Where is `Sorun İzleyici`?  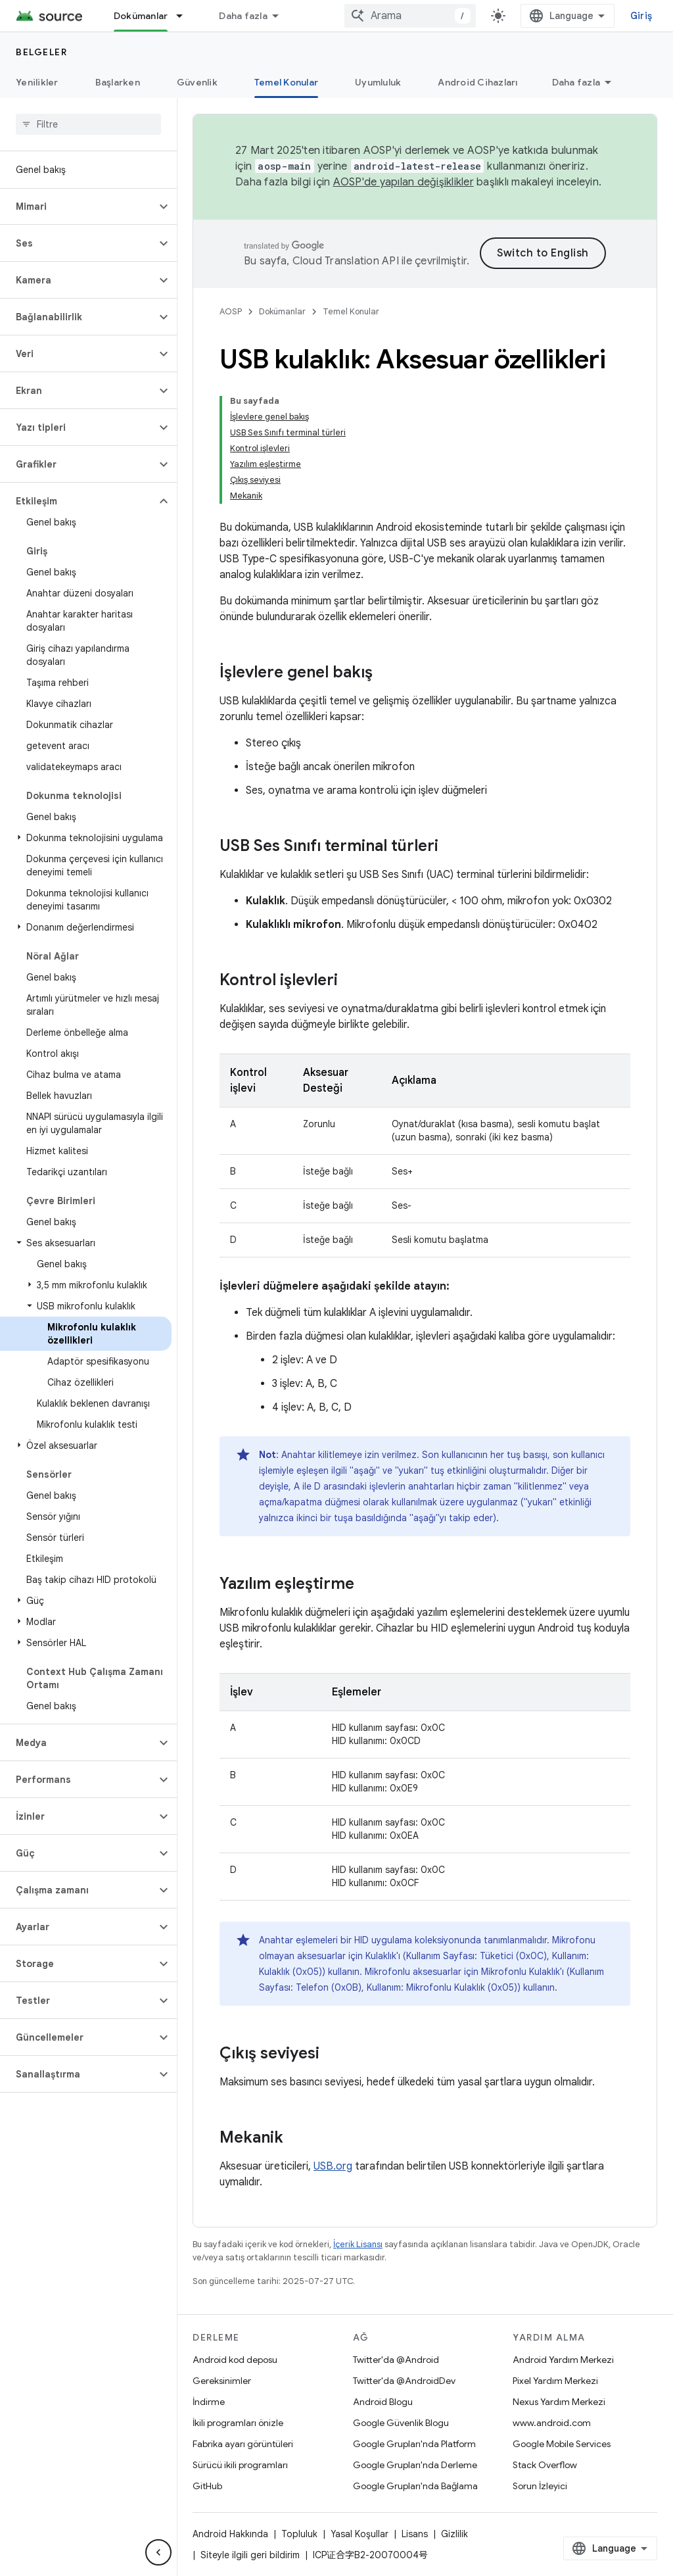
Sorun İzleyici is located at coordinates (540, 2486).